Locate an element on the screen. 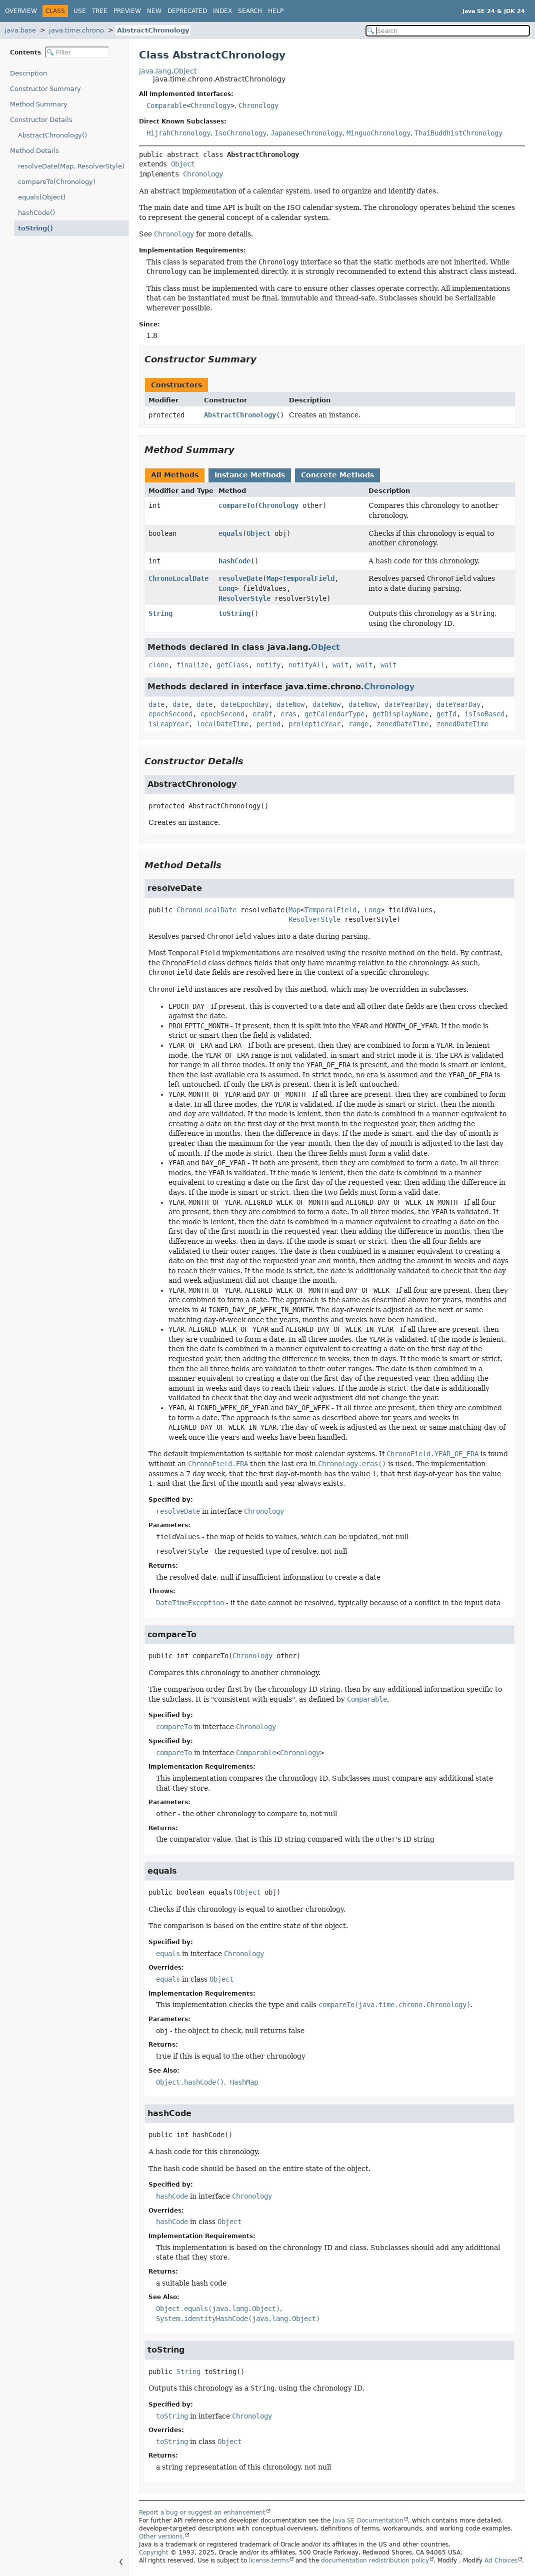 The image size is (535, 2576). Comparable is located at coordinates (166, 105).